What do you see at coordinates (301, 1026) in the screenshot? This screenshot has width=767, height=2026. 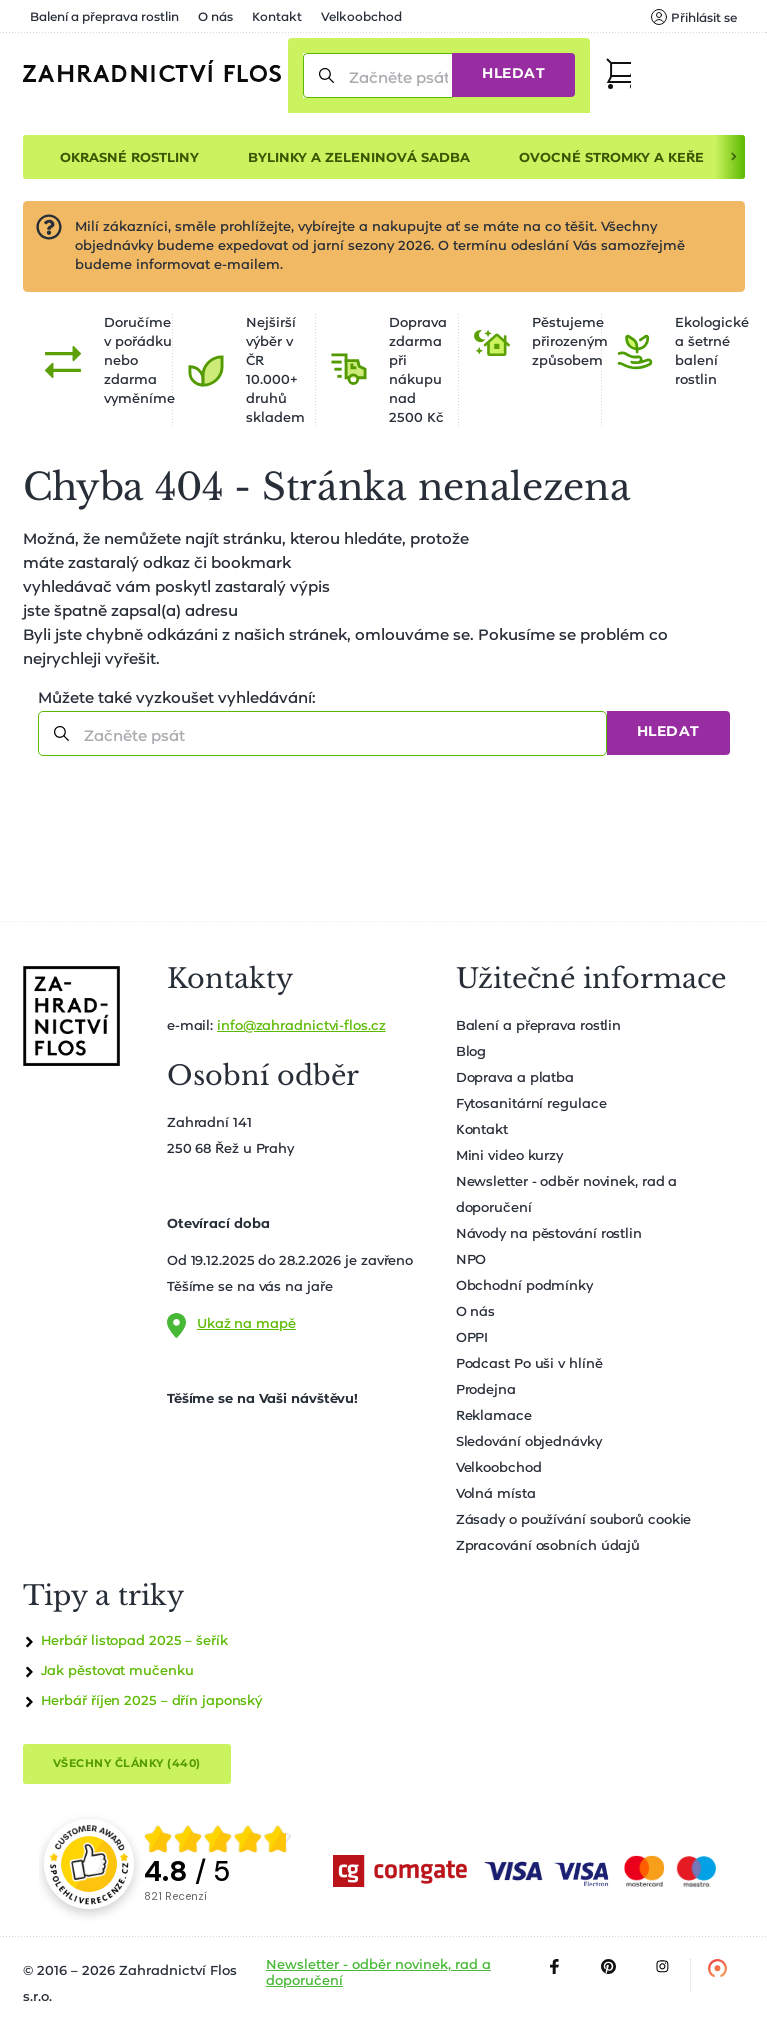 I see `info@zahradnictvi-flos.cz` at bounding box center [301, 1026].